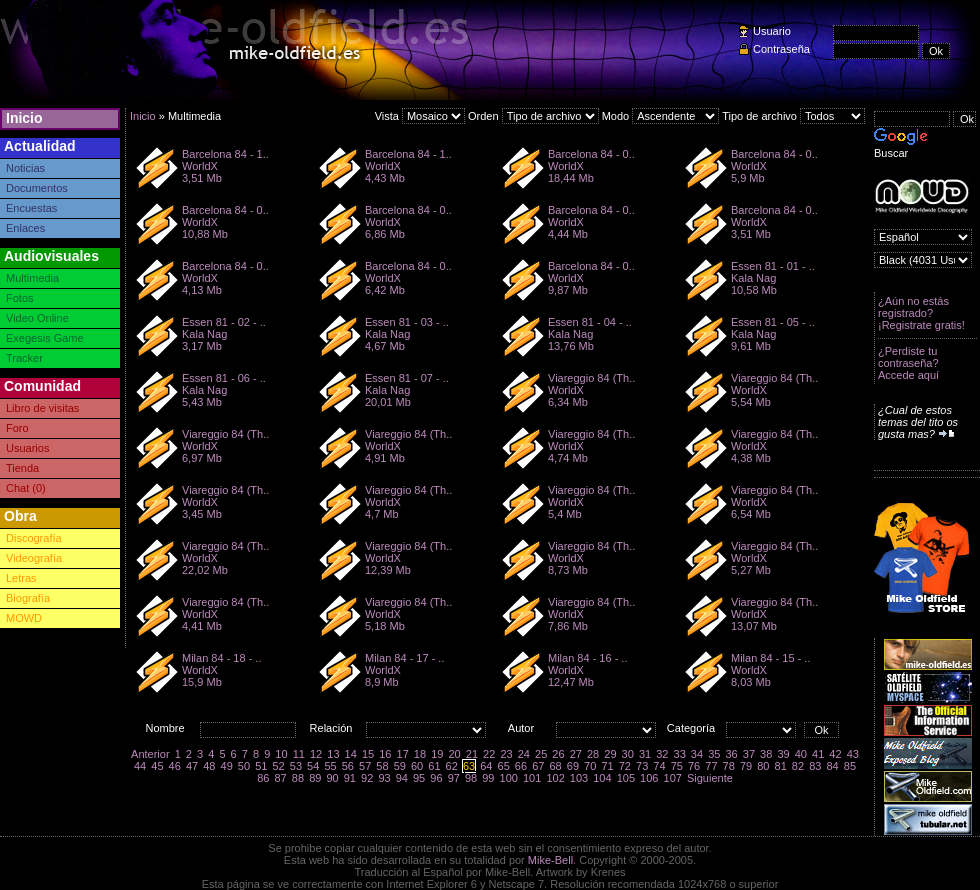  I want to click on 76, so click(694, 766).